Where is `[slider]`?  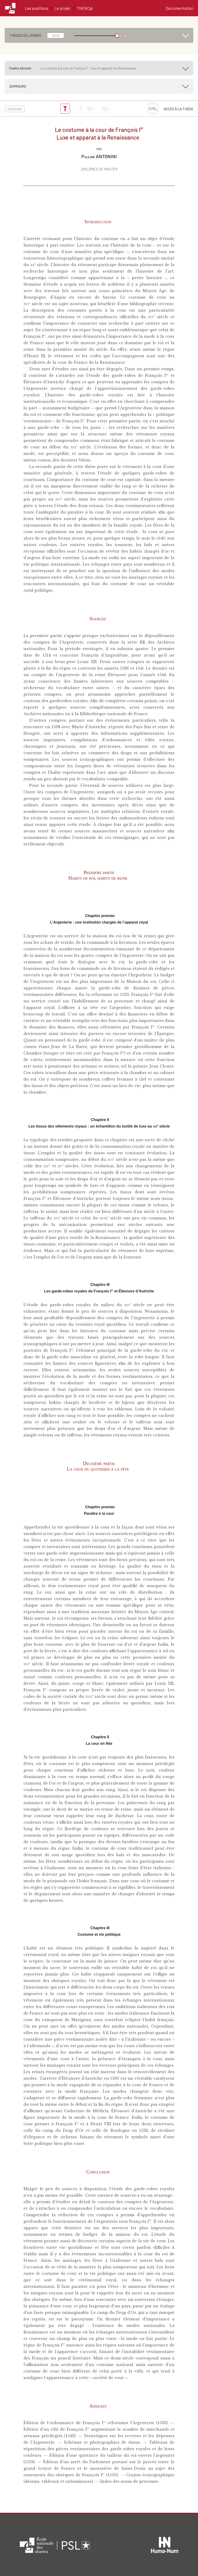 [slider] is located at coordinates (117, 35).